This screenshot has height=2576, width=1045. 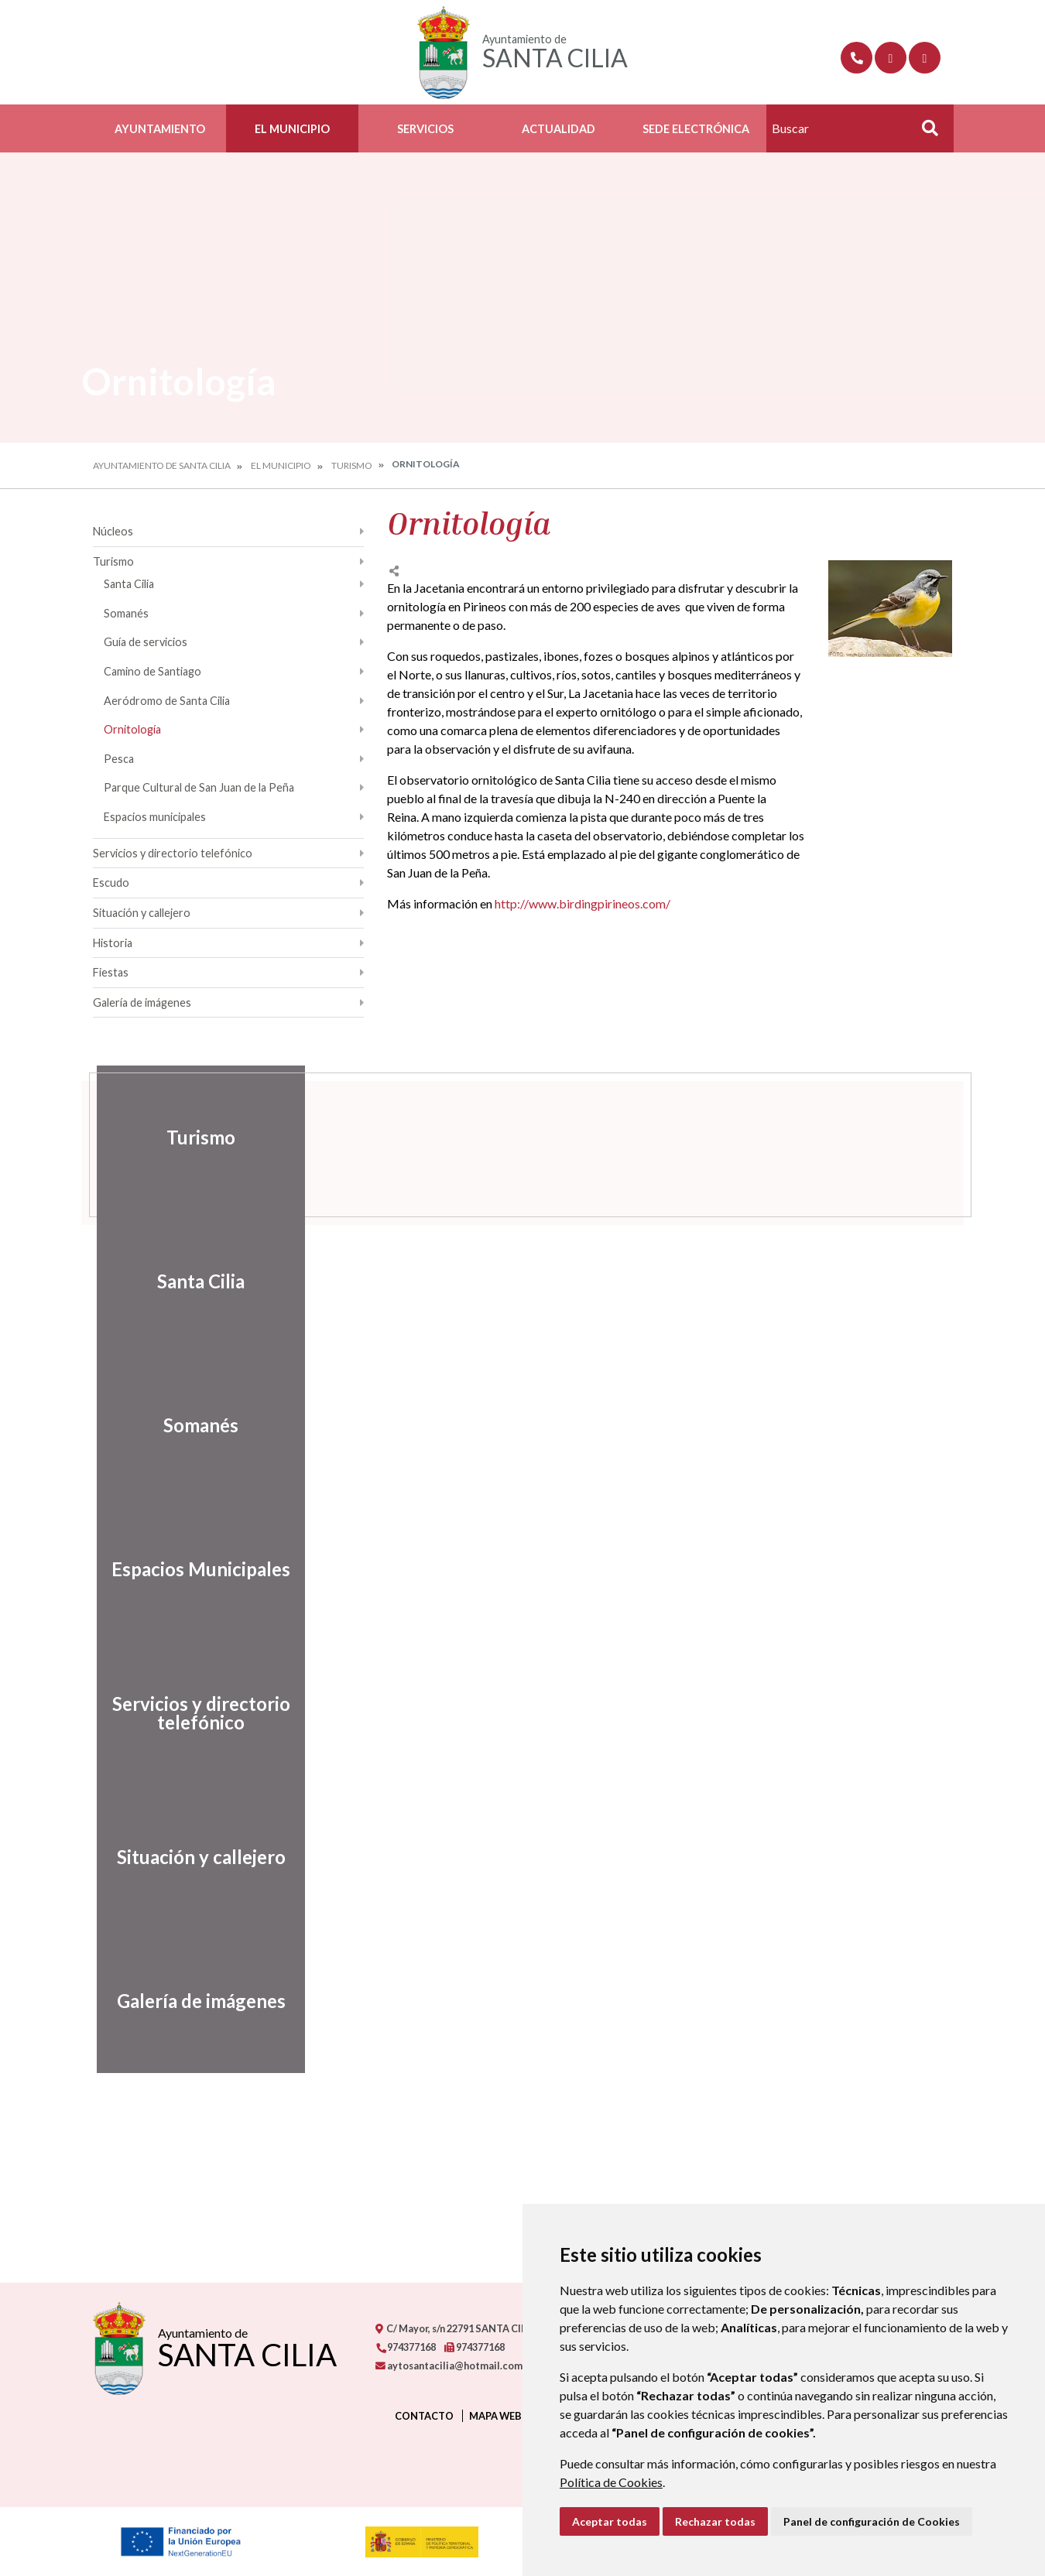 What do you see at coordinates (167, 700) in the screenshot?
I see `Aeródromo de Santa Cilia` at bounding box center [167, 700].